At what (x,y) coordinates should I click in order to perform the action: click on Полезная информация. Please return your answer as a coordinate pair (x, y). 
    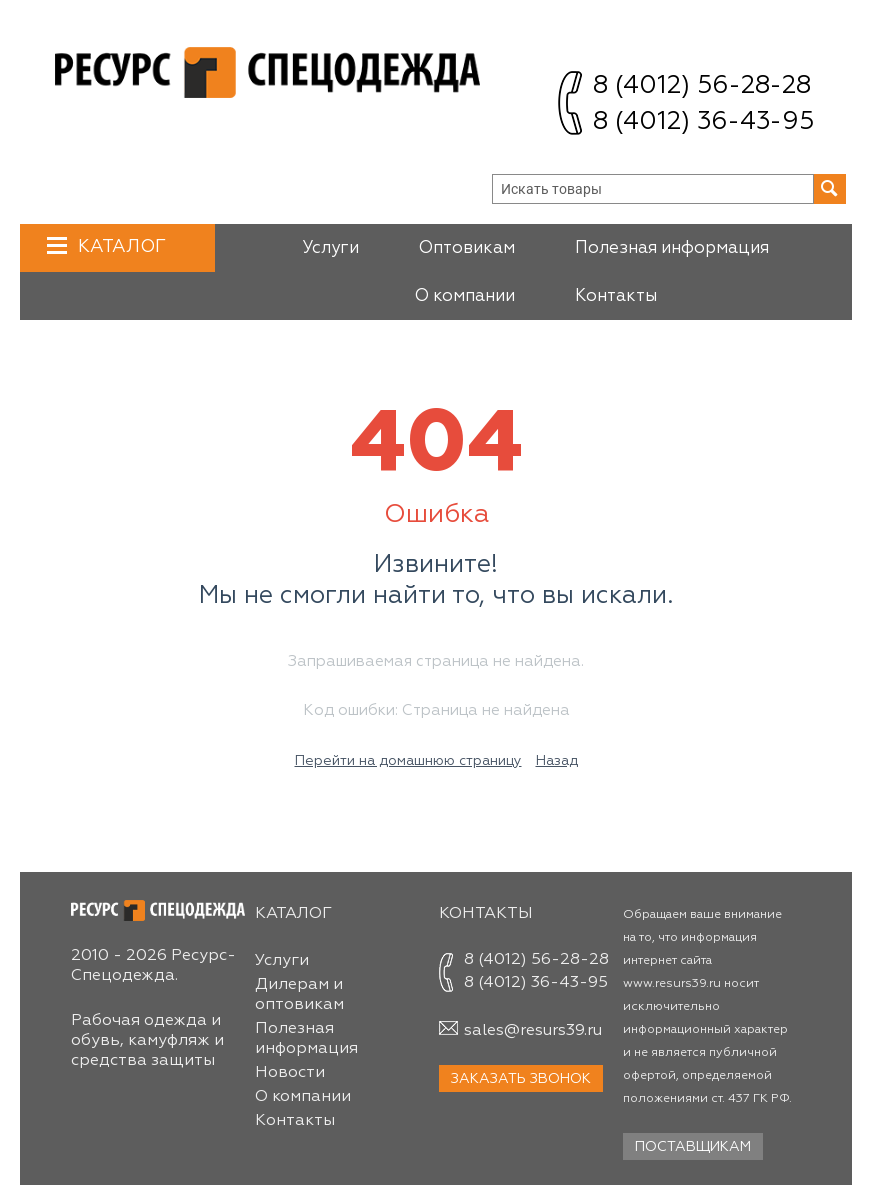
    Looking at the image, I should click on (672, 248).